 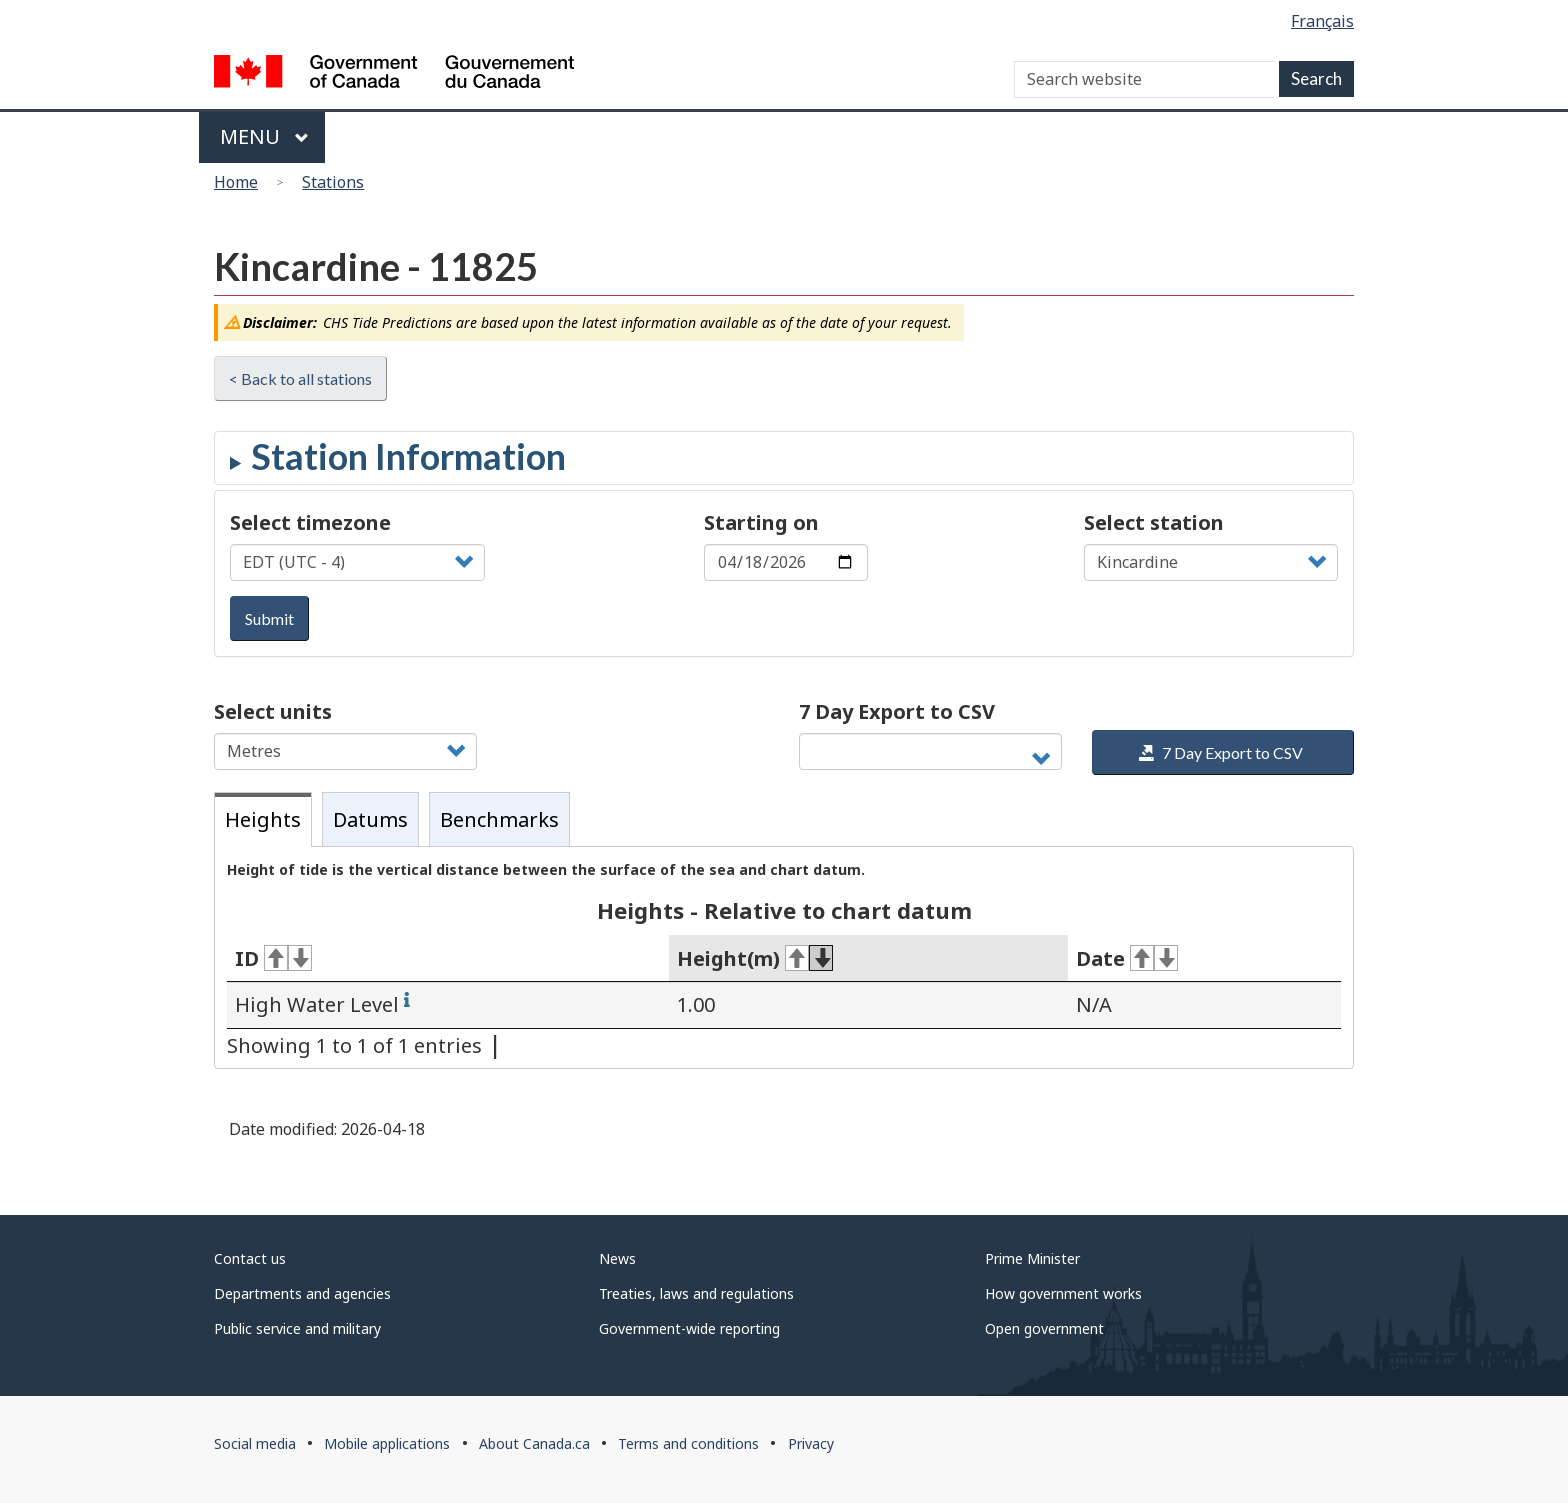 What do you see at coordinates (1063, 1293) in the screenshot?
I see `How government works` at bounding box center [1063, 1293].